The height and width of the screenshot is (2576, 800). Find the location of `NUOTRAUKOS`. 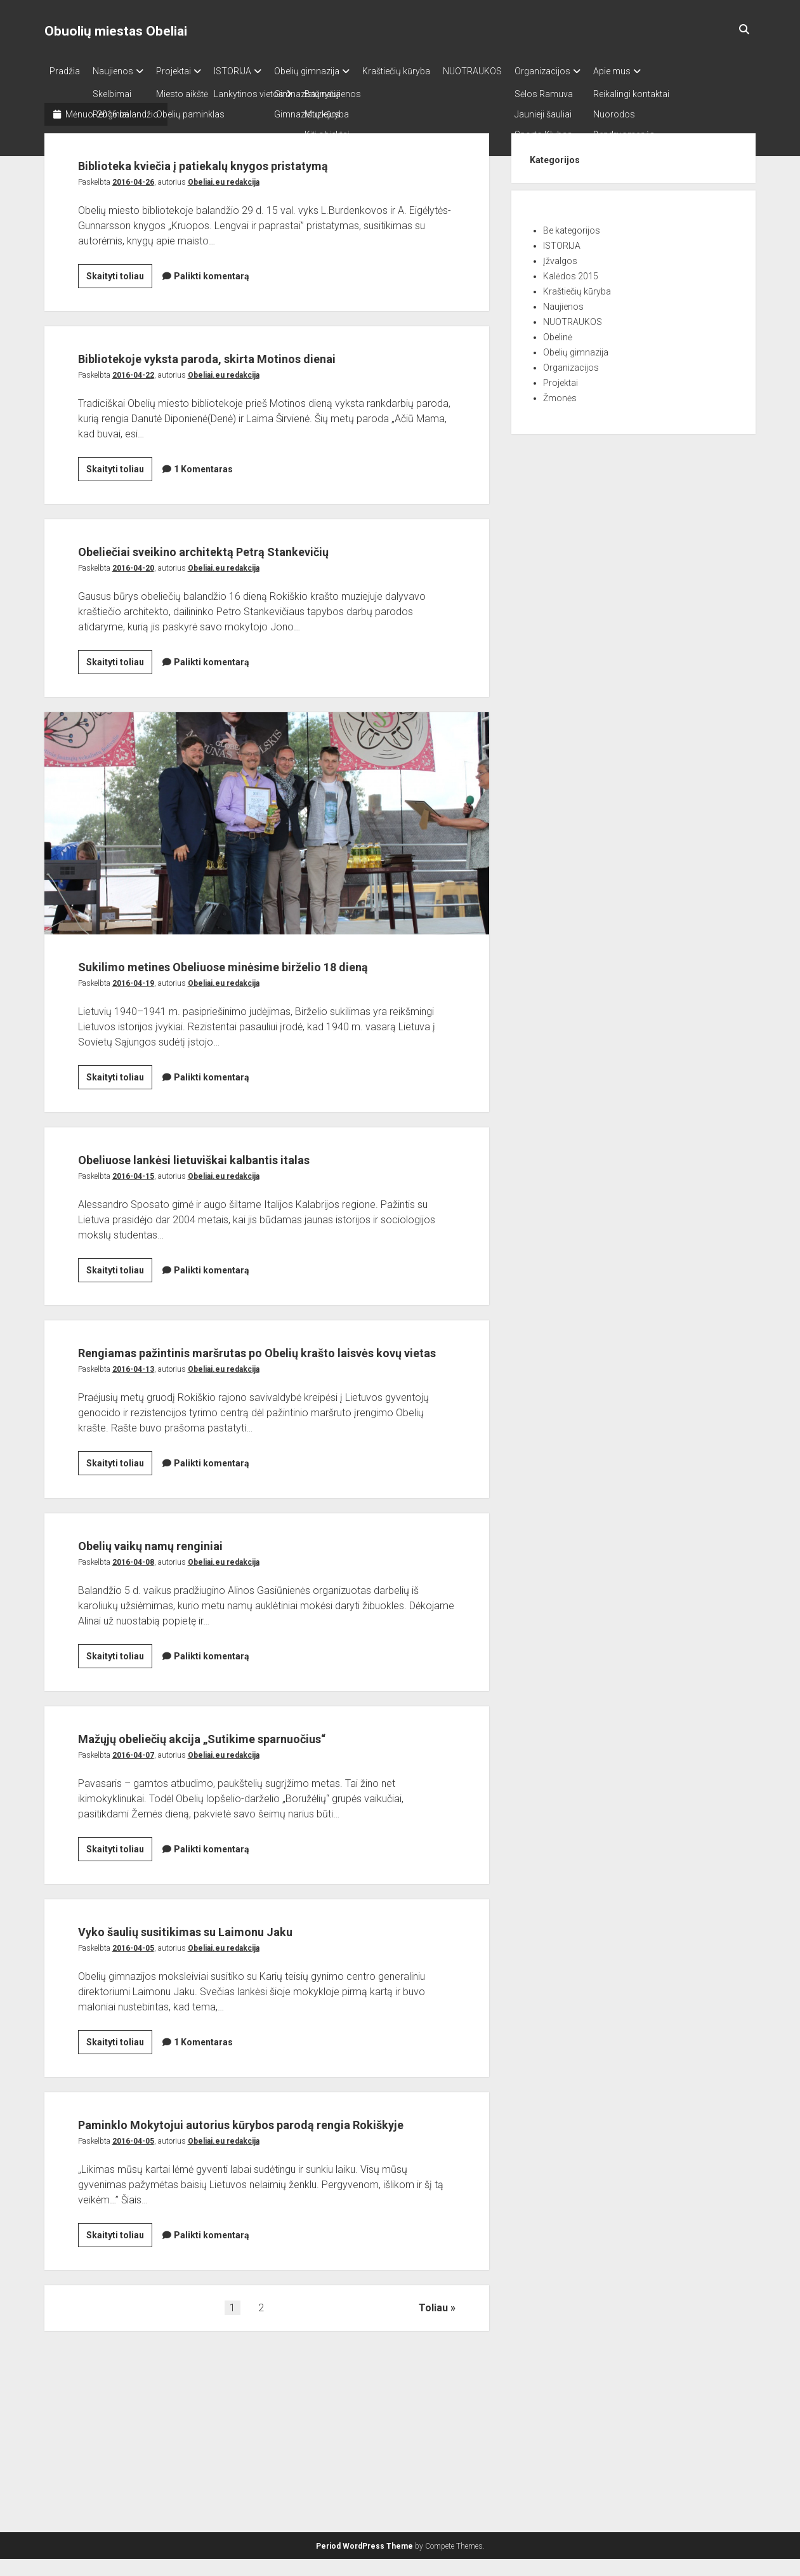

NUOTRAUKOS is located at coordinates (510, 71).